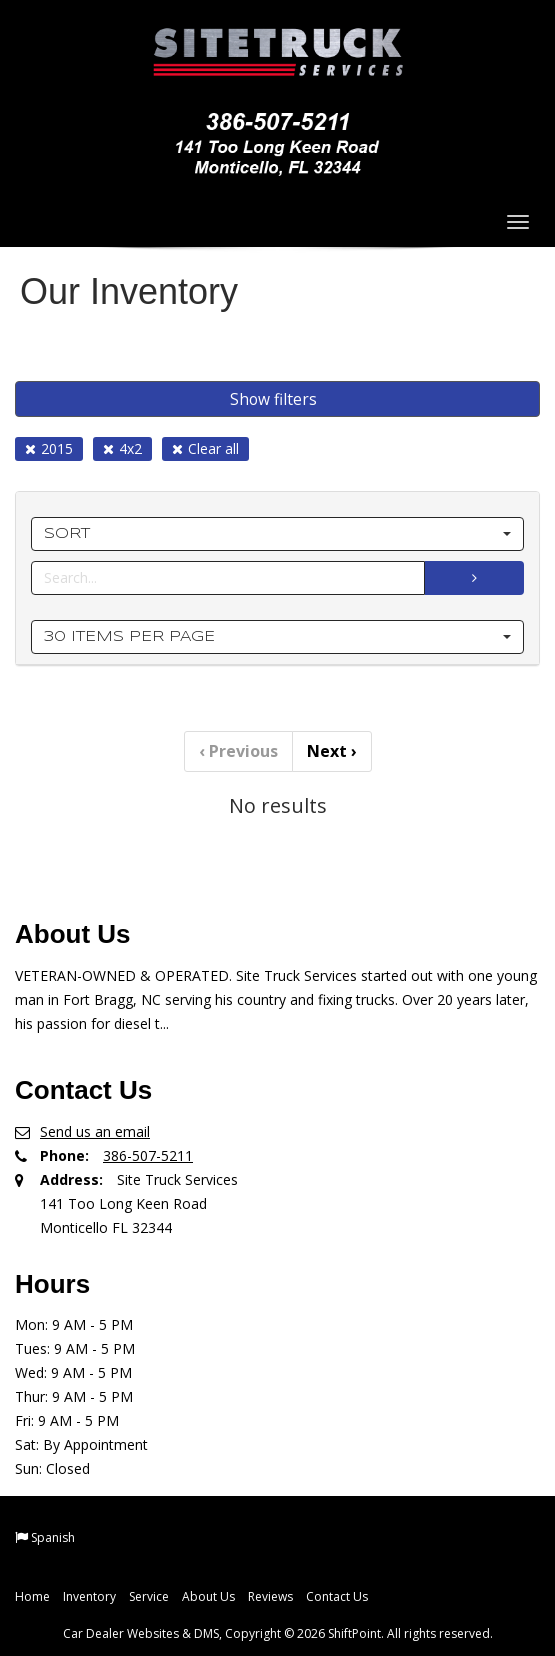 The height and width of the screenshot is (1656, 555). Describe the element at coordinates (49, 448) in the screenshot. I see `2015` at that location.